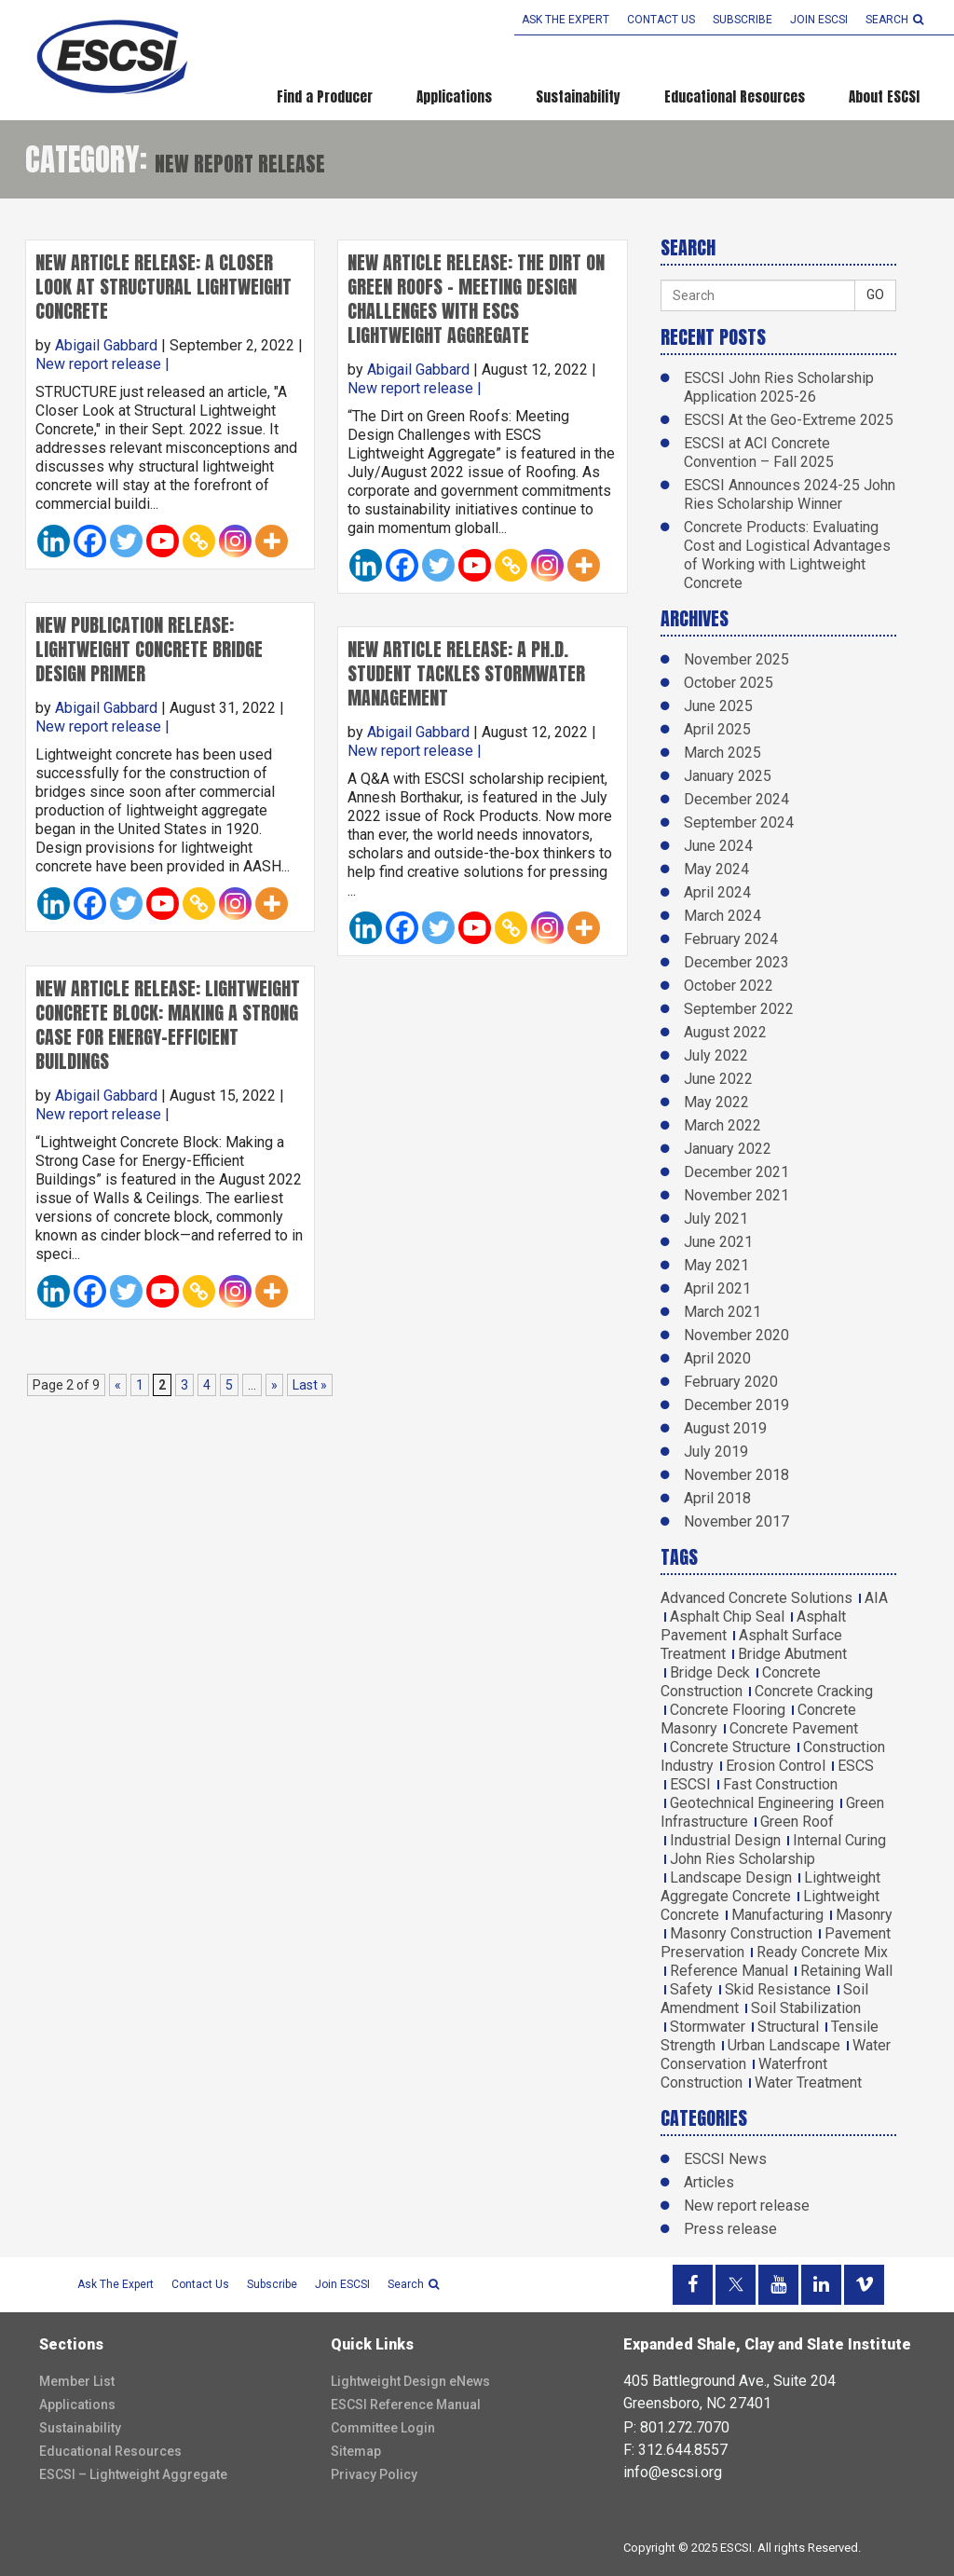 The image size is (954, 2576). Describe the element at coordinates (722, 1125) in the screenshot. I see `March 2022` at that location.